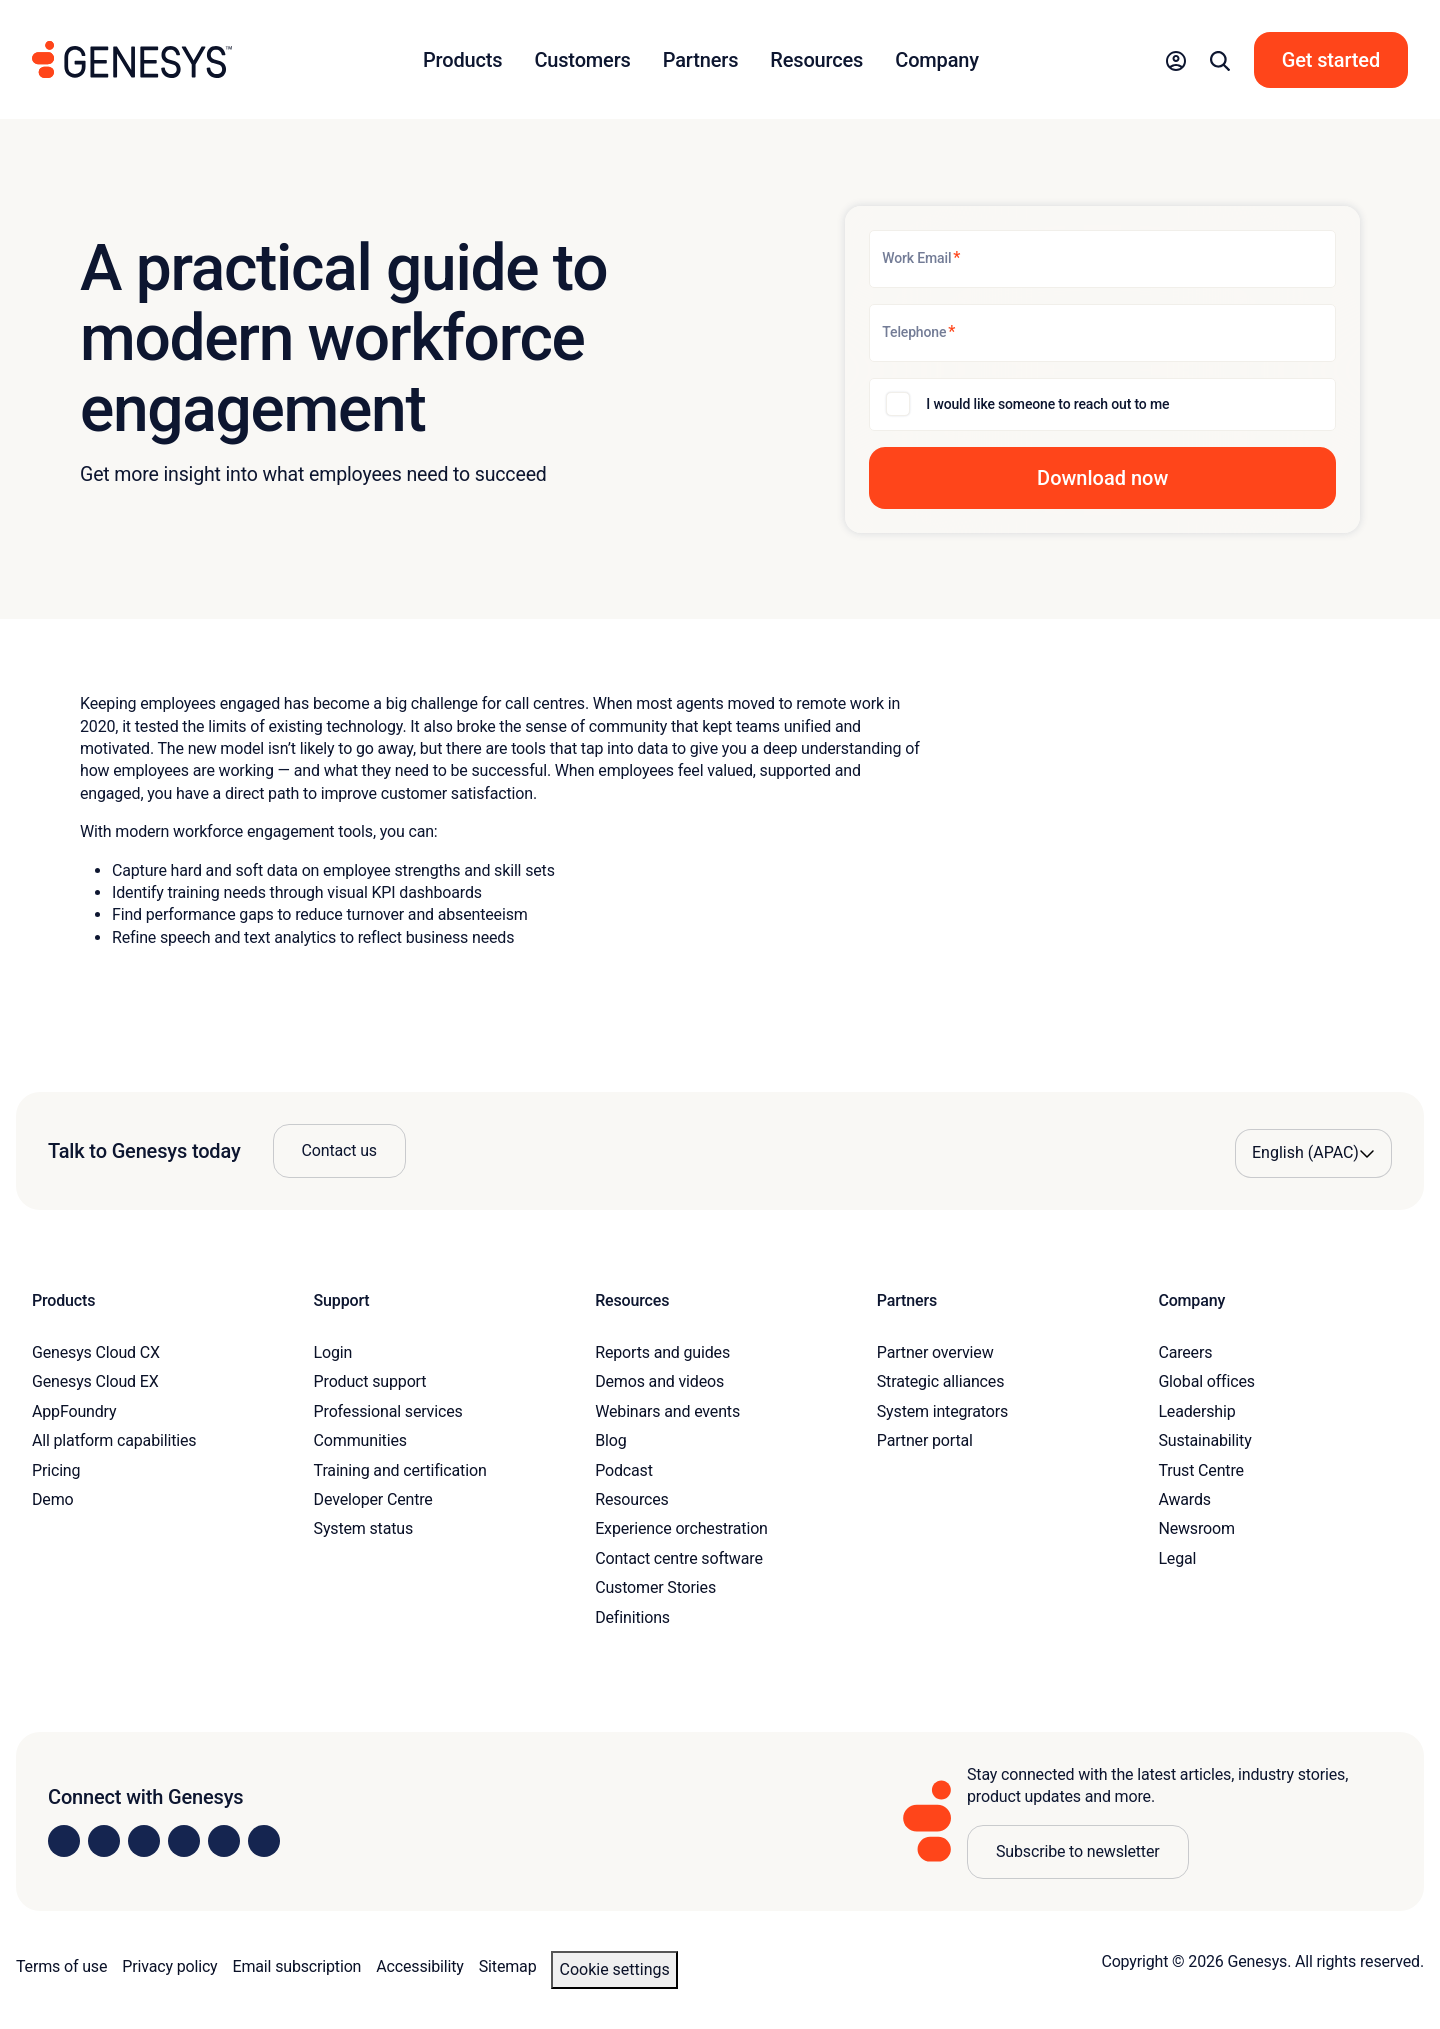  I want to click on Pricing, so click(56, 1470).